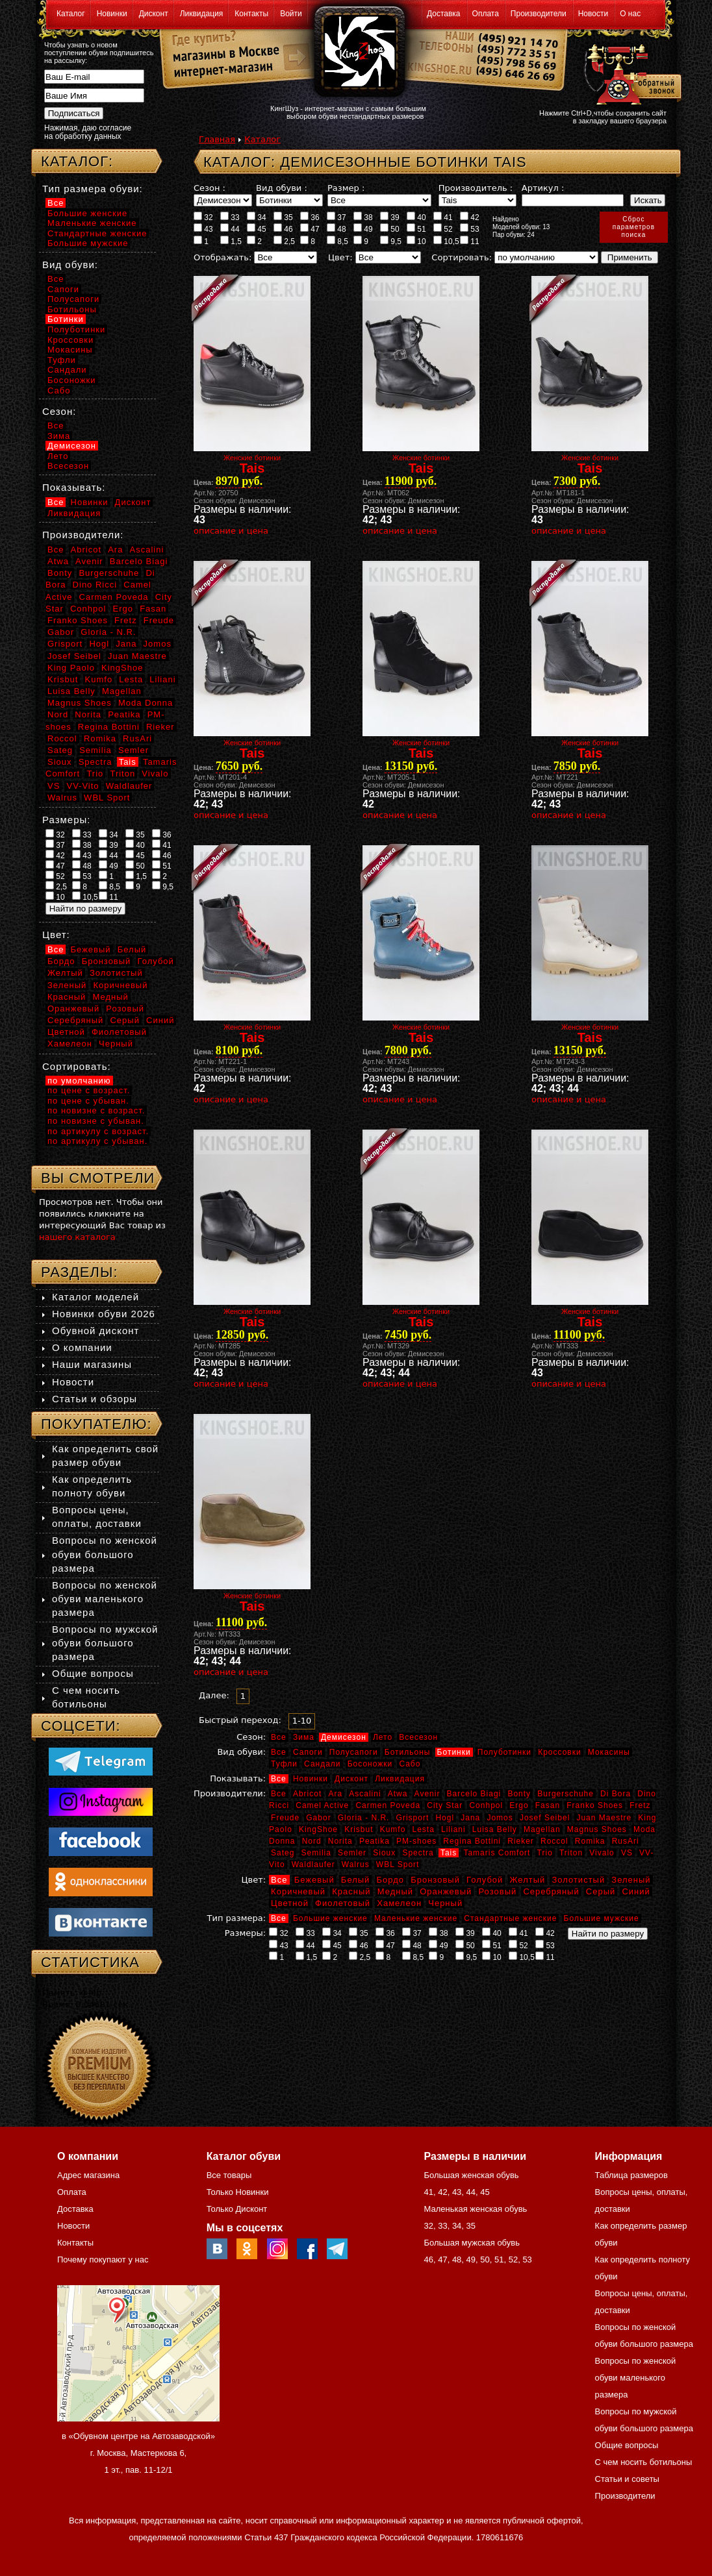 This screenshot has width=712, height=2576. Describe the element at coordinates (96, 1110) in the screenshot. I see `по новизне с возраст.` at that location.